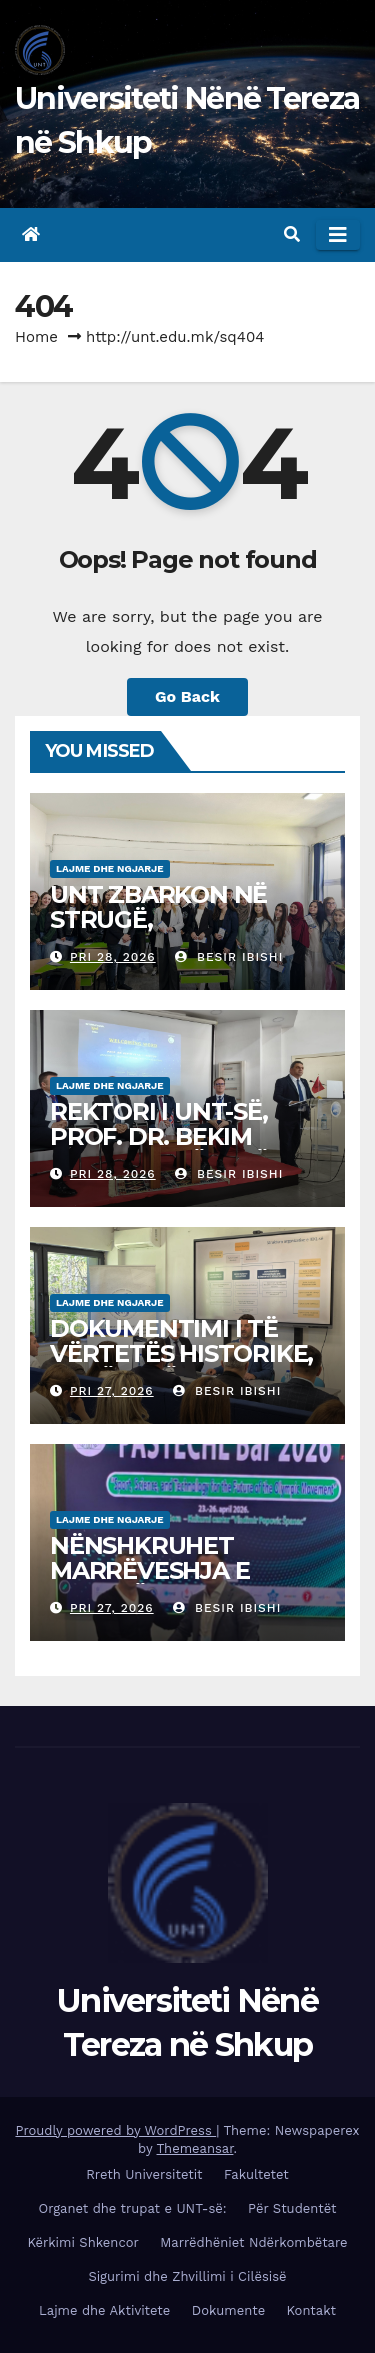  I want to click on [button], so click(292, 234).